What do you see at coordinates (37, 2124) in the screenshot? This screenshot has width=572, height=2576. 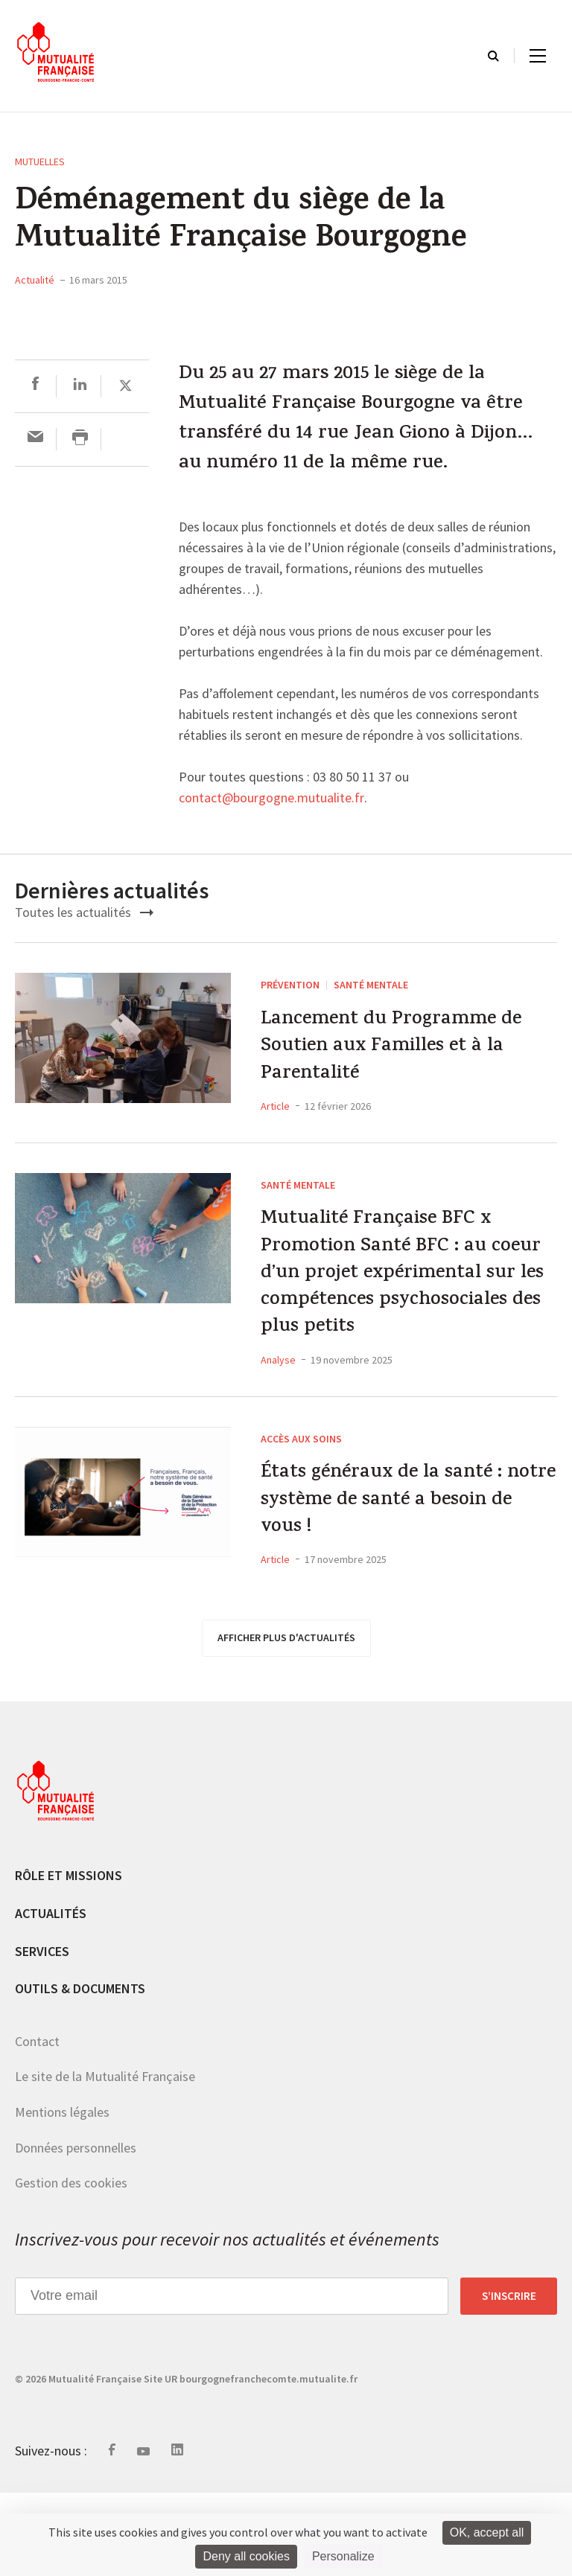 I see `Contact` at bounding box center [37, 2124].